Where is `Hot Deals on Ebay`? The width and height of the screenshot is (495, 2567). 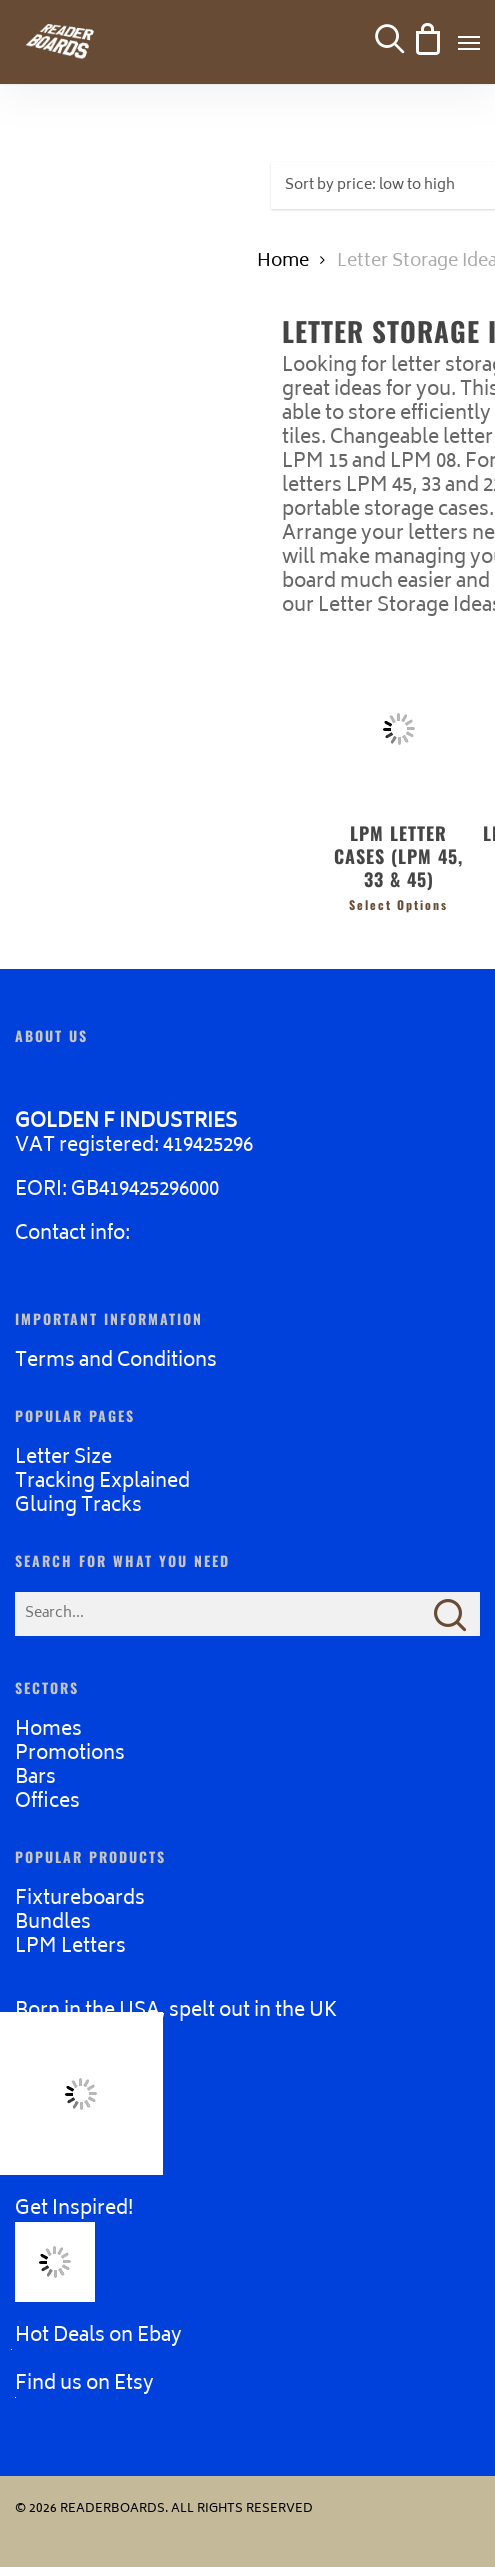
Hot Deals on Ebay is located at coordinates (98, 2336).